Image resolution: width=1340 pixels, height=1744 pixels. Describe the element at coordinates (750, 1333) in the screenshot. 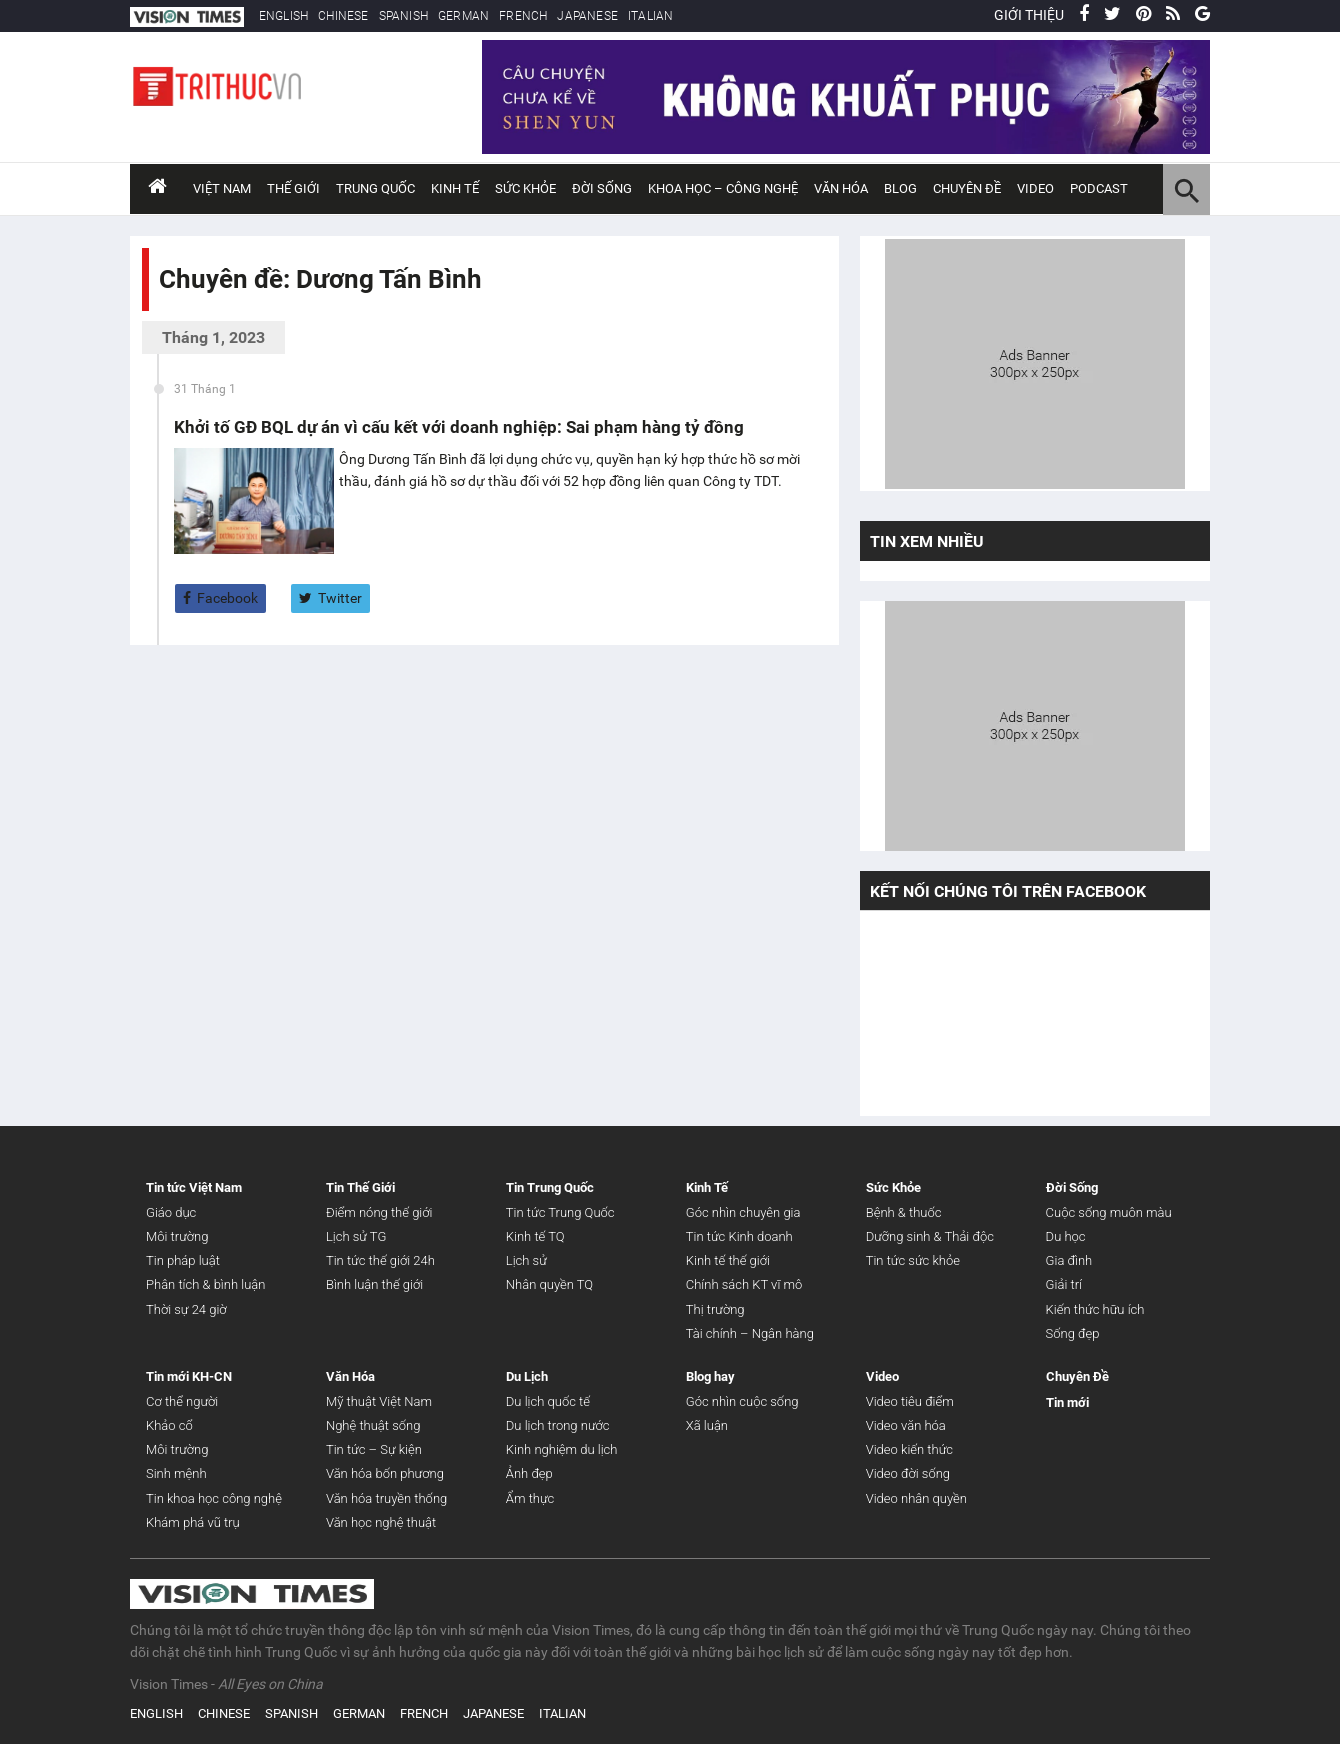

I see `Tài chính – Ngân hàng` at that location.